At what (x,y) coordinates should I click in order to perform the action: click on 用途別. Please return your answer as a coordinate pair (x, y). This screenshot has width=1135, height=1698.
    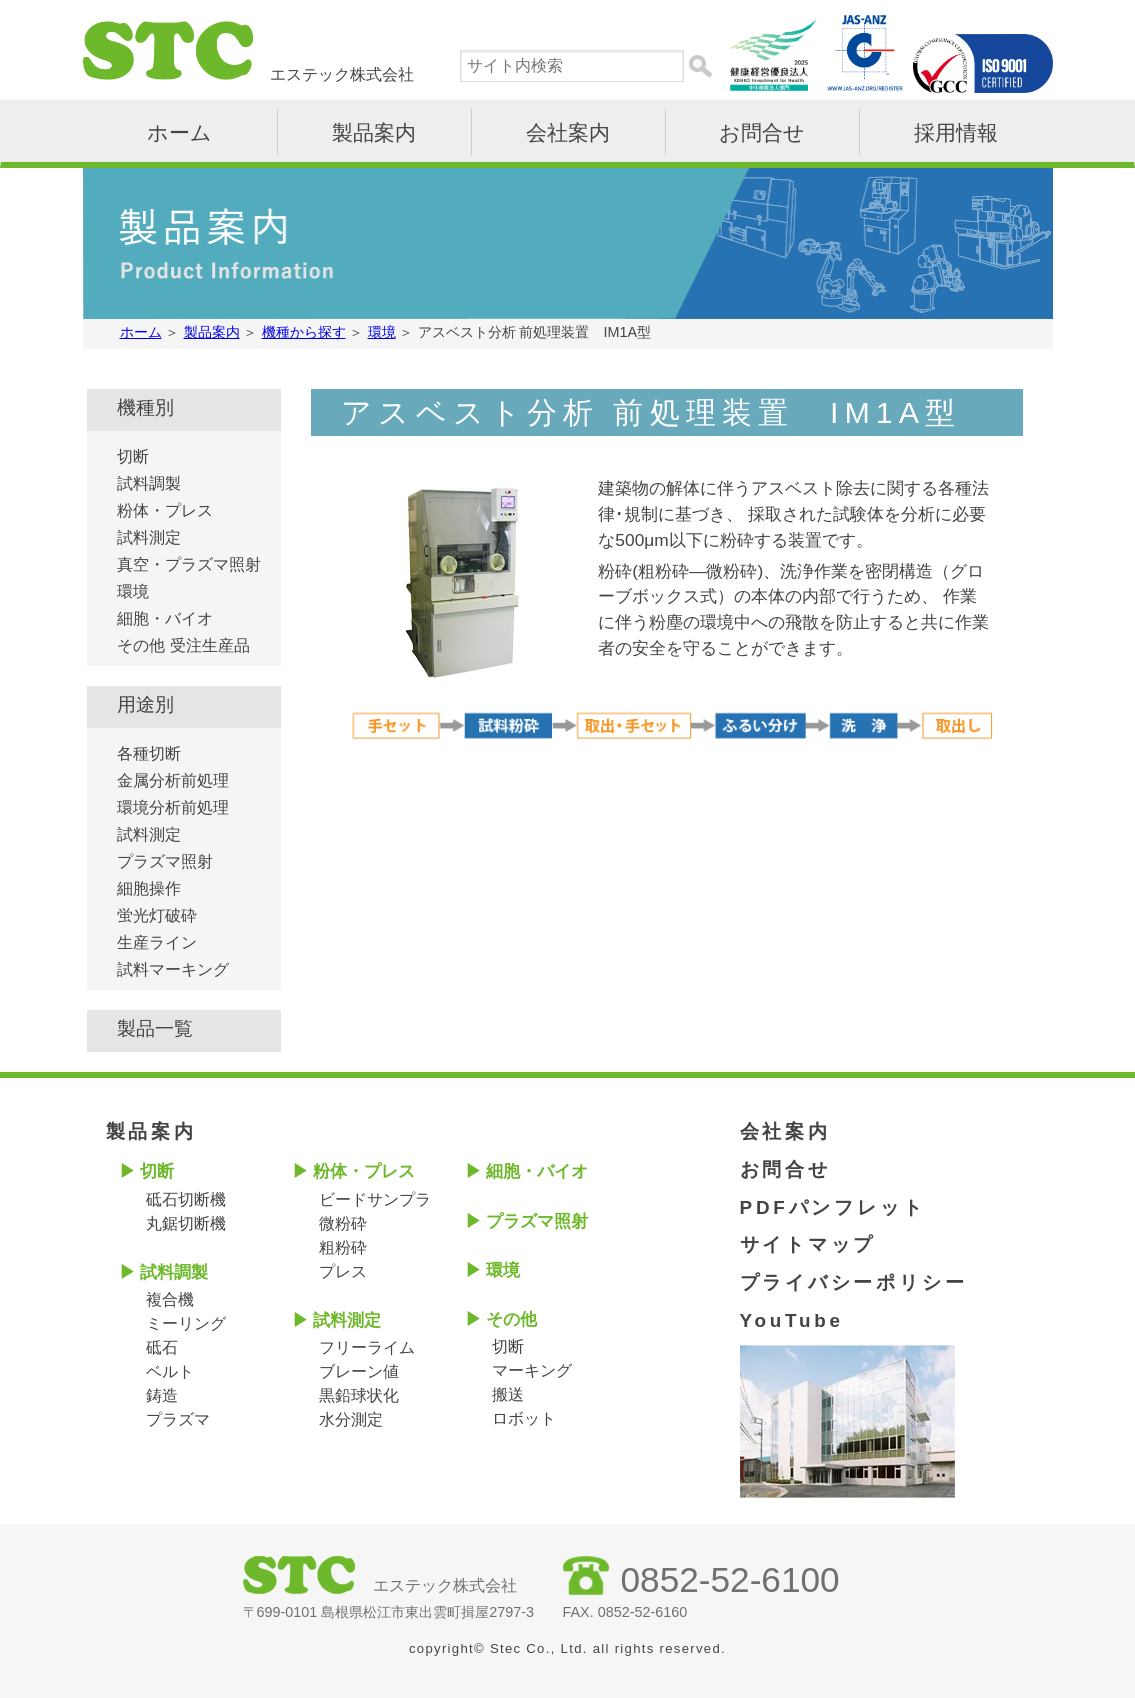
    Looking at the image, I should click on (145, 704).